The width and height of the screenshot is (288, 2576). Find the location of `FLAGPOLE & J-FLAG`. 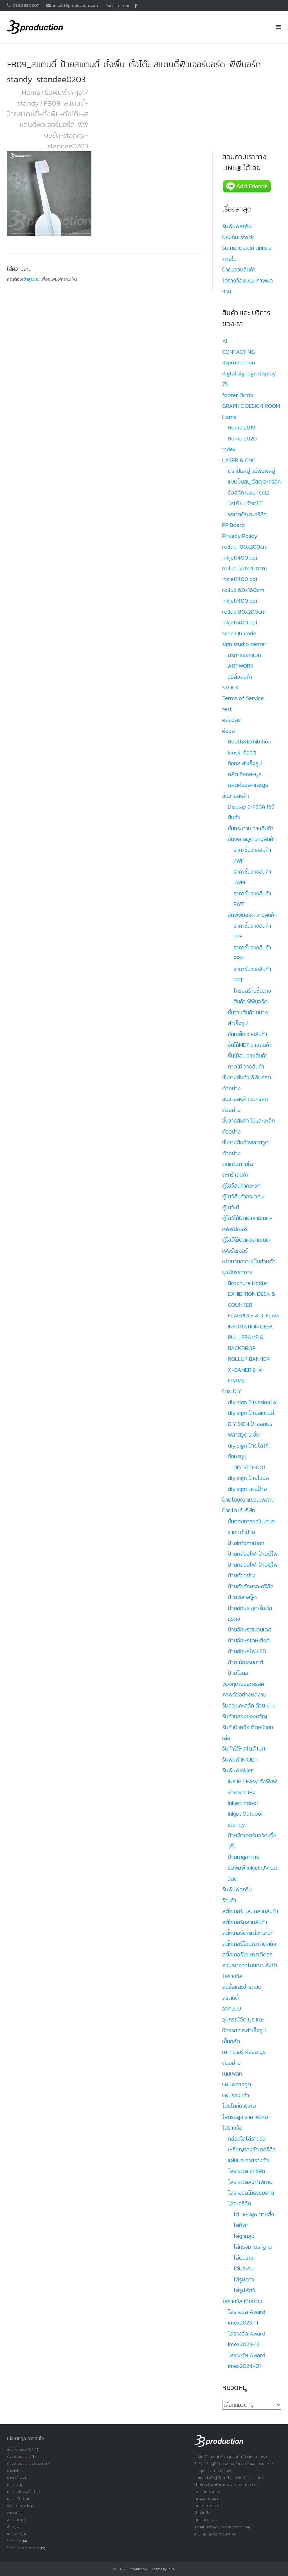

FLAGPOLE & J-FLAG is located at coordinates (253, 1315).